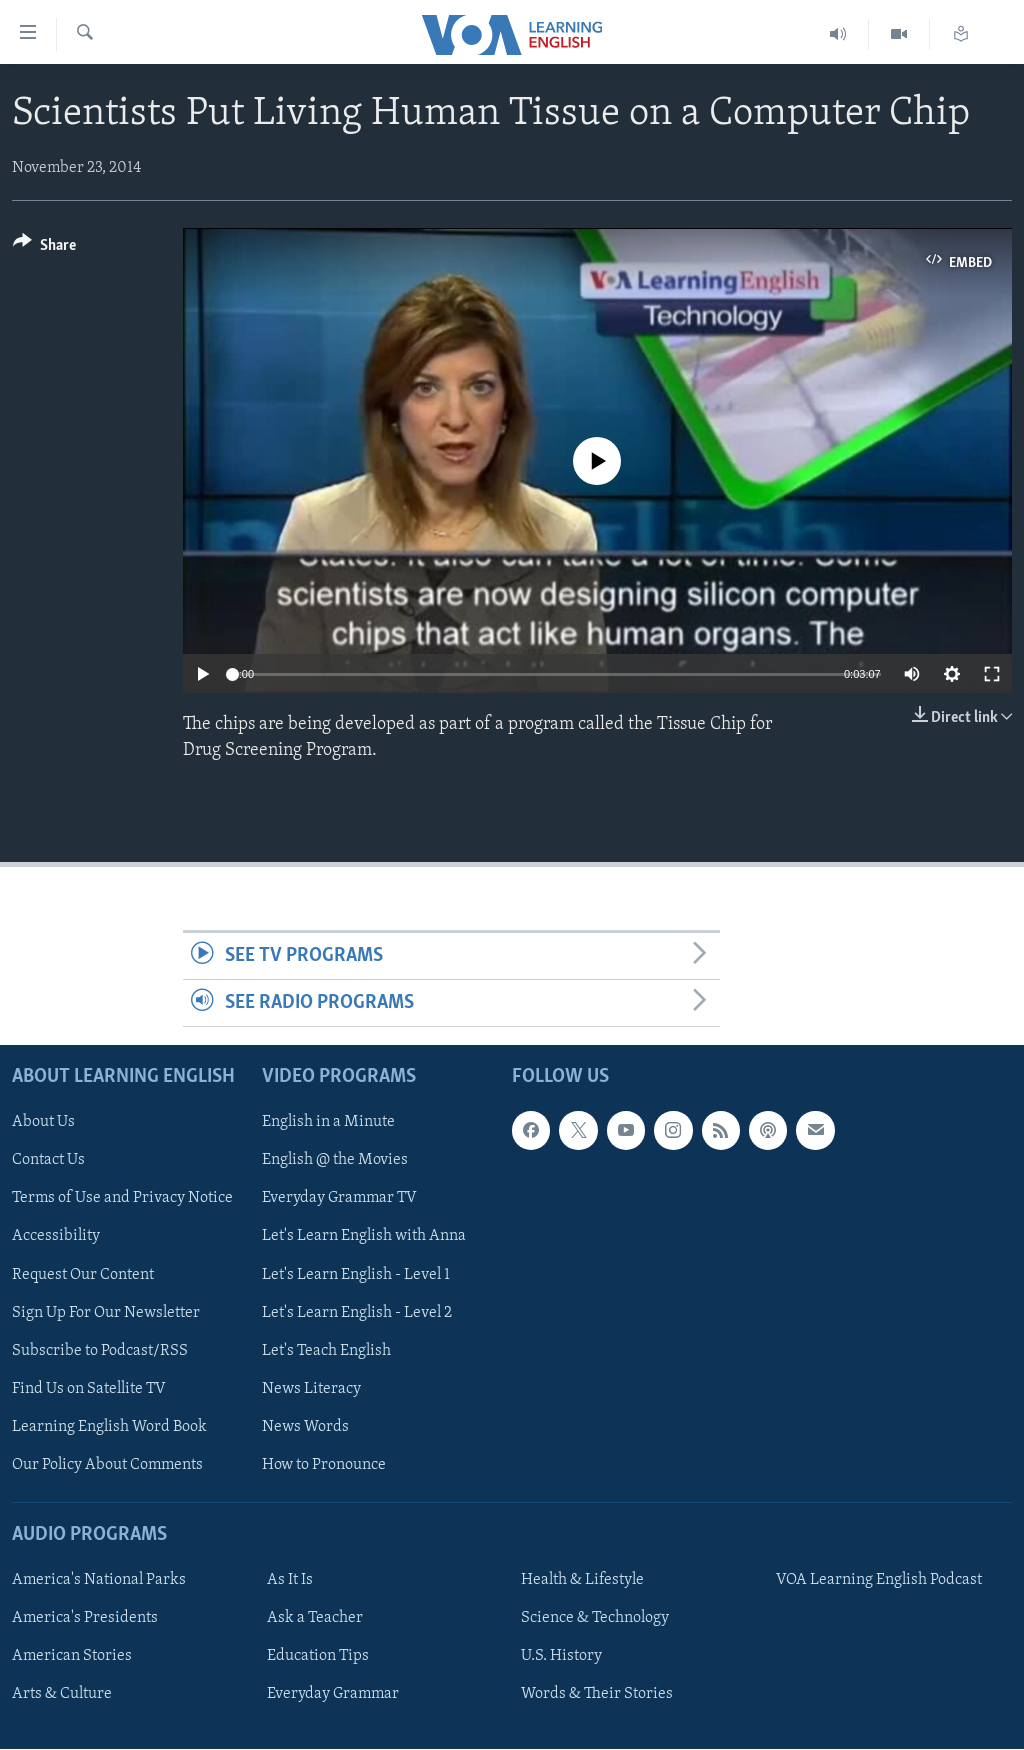 The width and height of the screenshot is (1024, 1750). What do you see at coordinates (561, 1657) in the screenshot?
I see `U.S. History` at bounding box center [561, 1657].